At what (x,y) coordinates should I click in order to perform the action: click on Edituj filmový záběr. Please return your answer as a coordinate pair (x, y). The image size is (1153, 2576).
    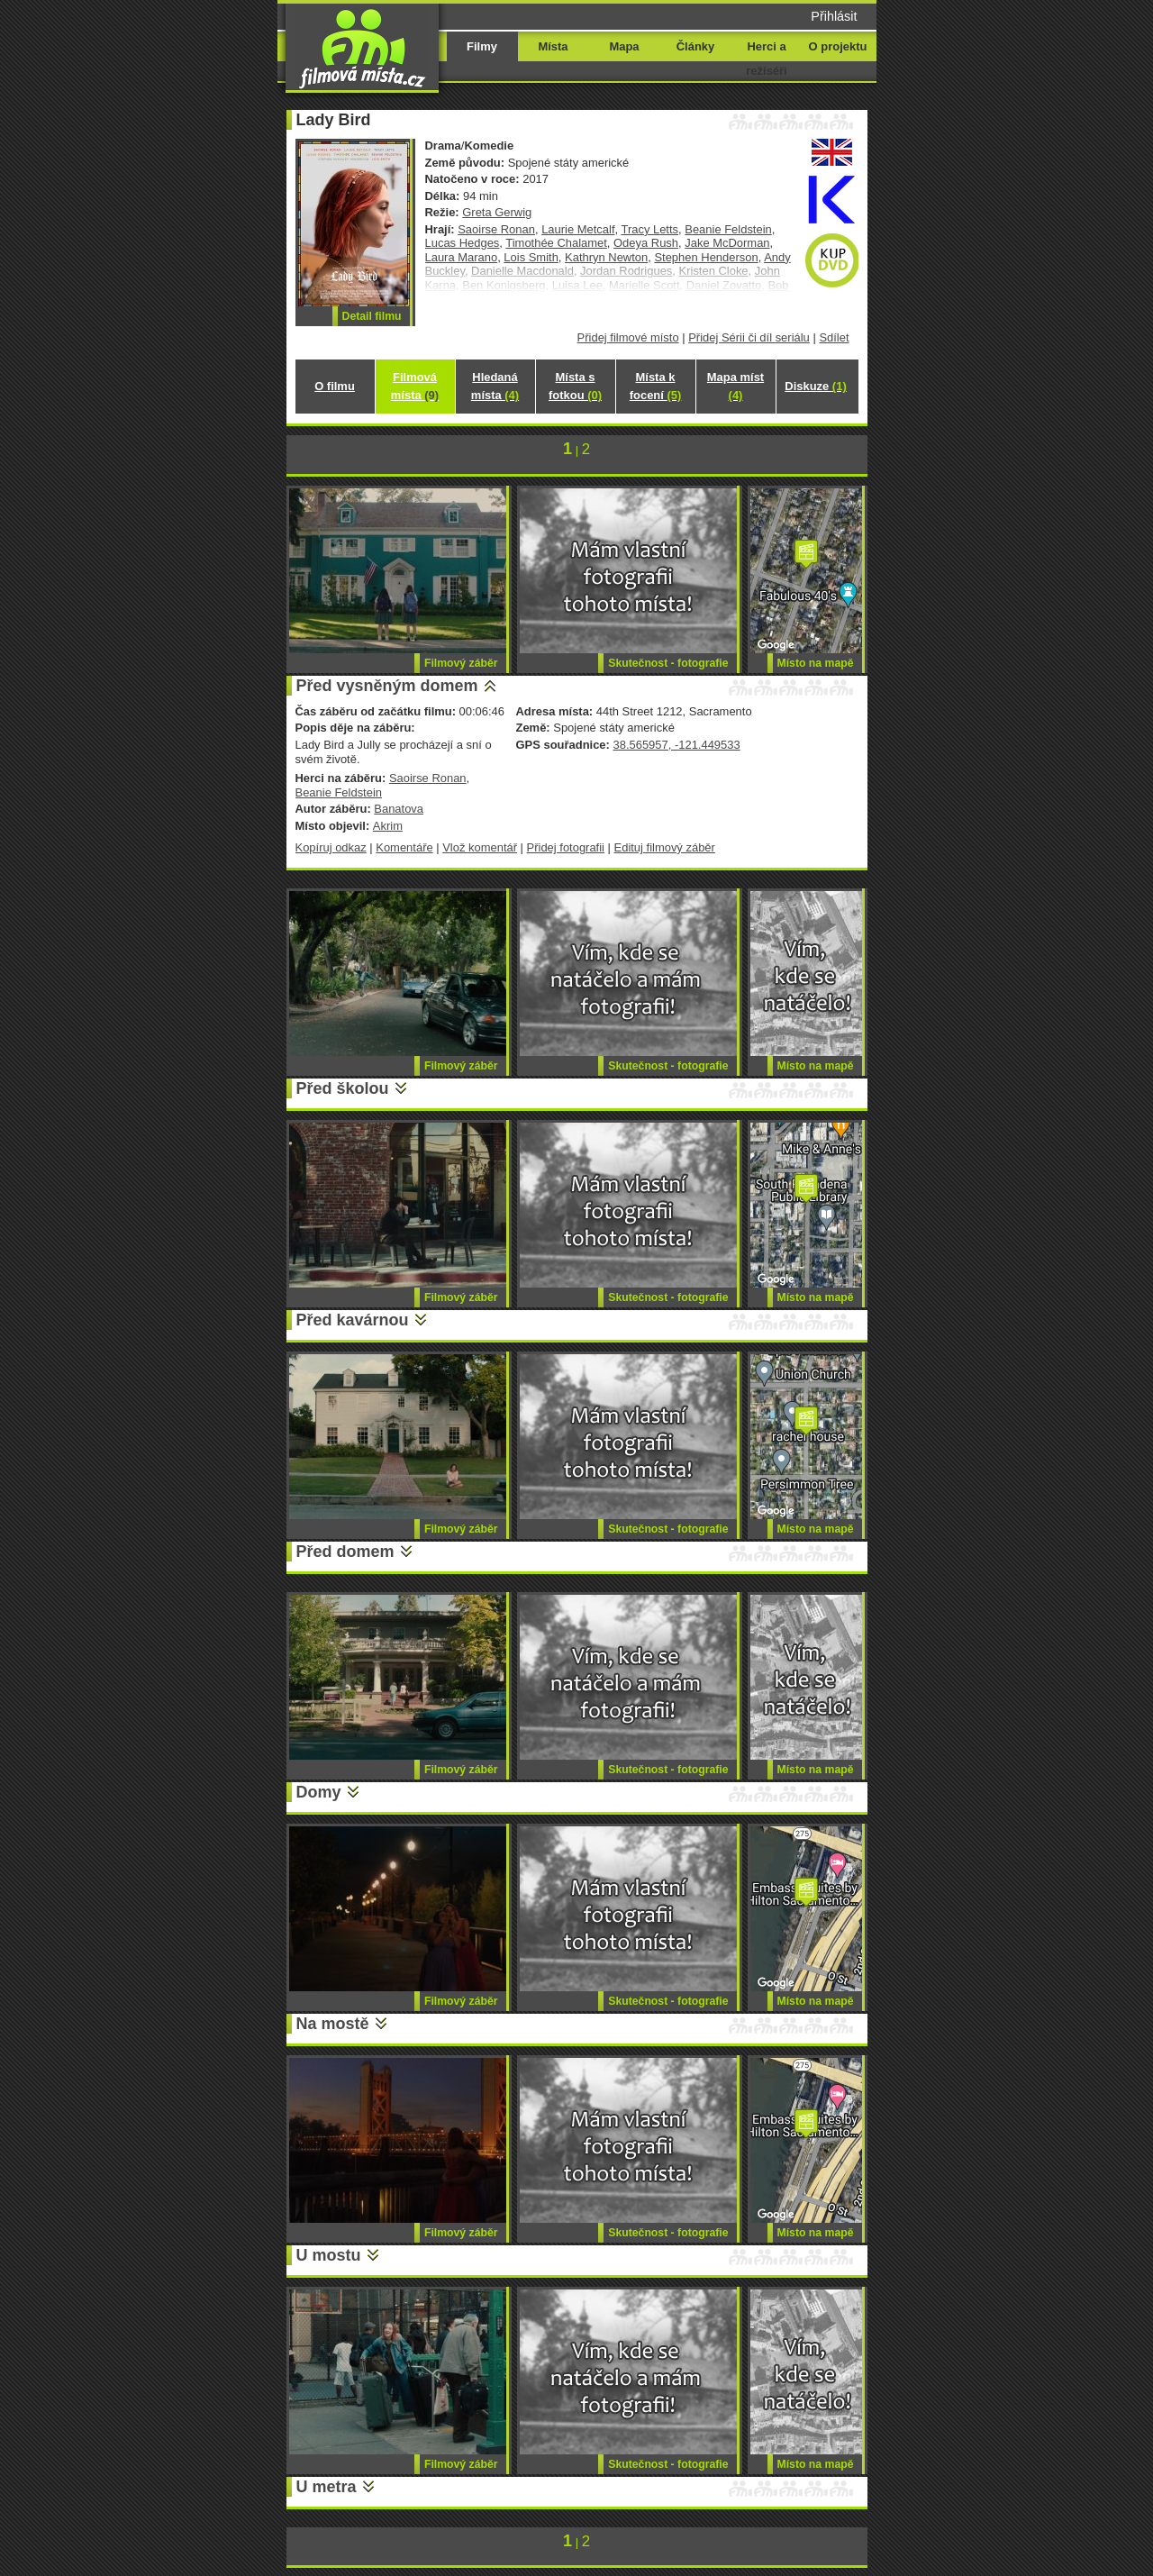
    Looking at the image, I should click on (664, 847).